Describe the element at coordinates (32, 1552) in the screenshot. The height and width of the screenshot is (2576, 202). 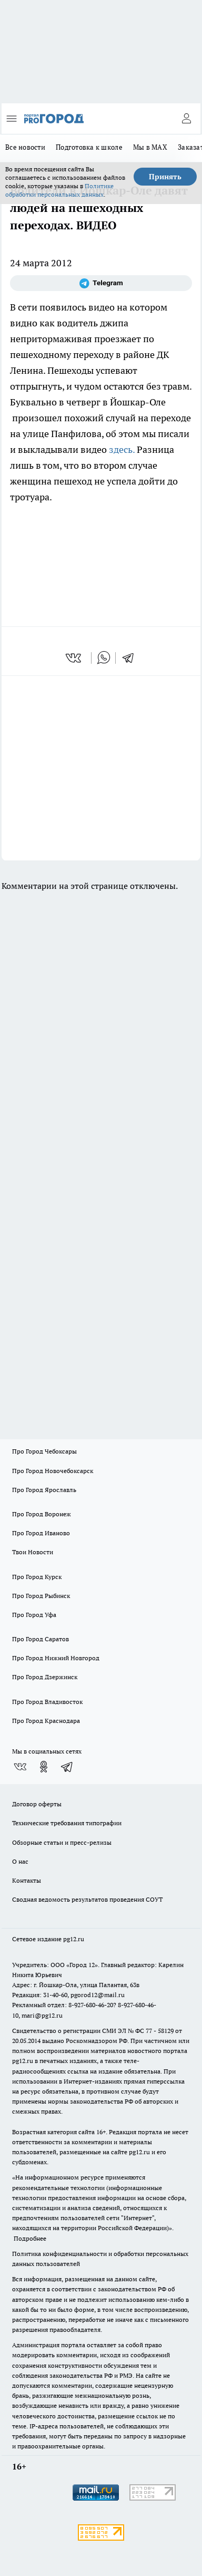
I see `Твои Новости` at that location.